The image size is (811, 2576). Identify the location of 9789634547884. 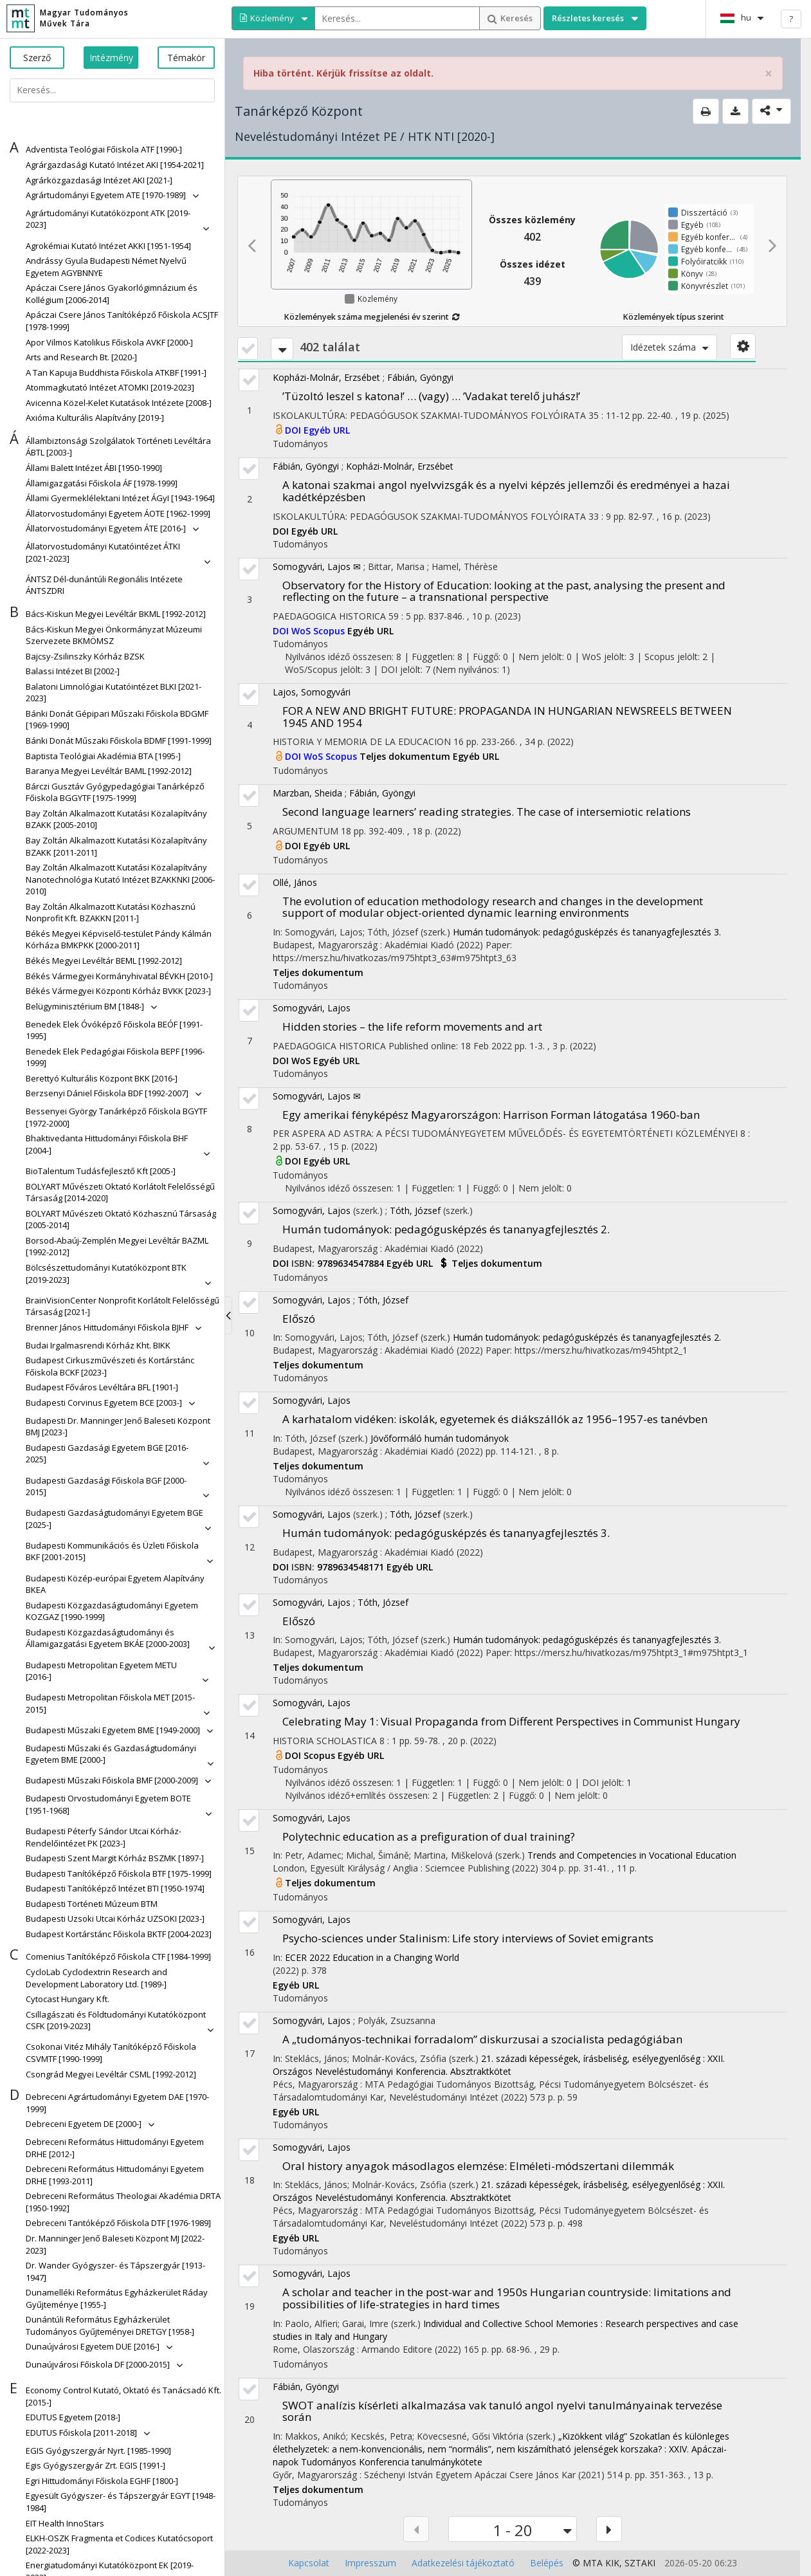
(352, 1263).